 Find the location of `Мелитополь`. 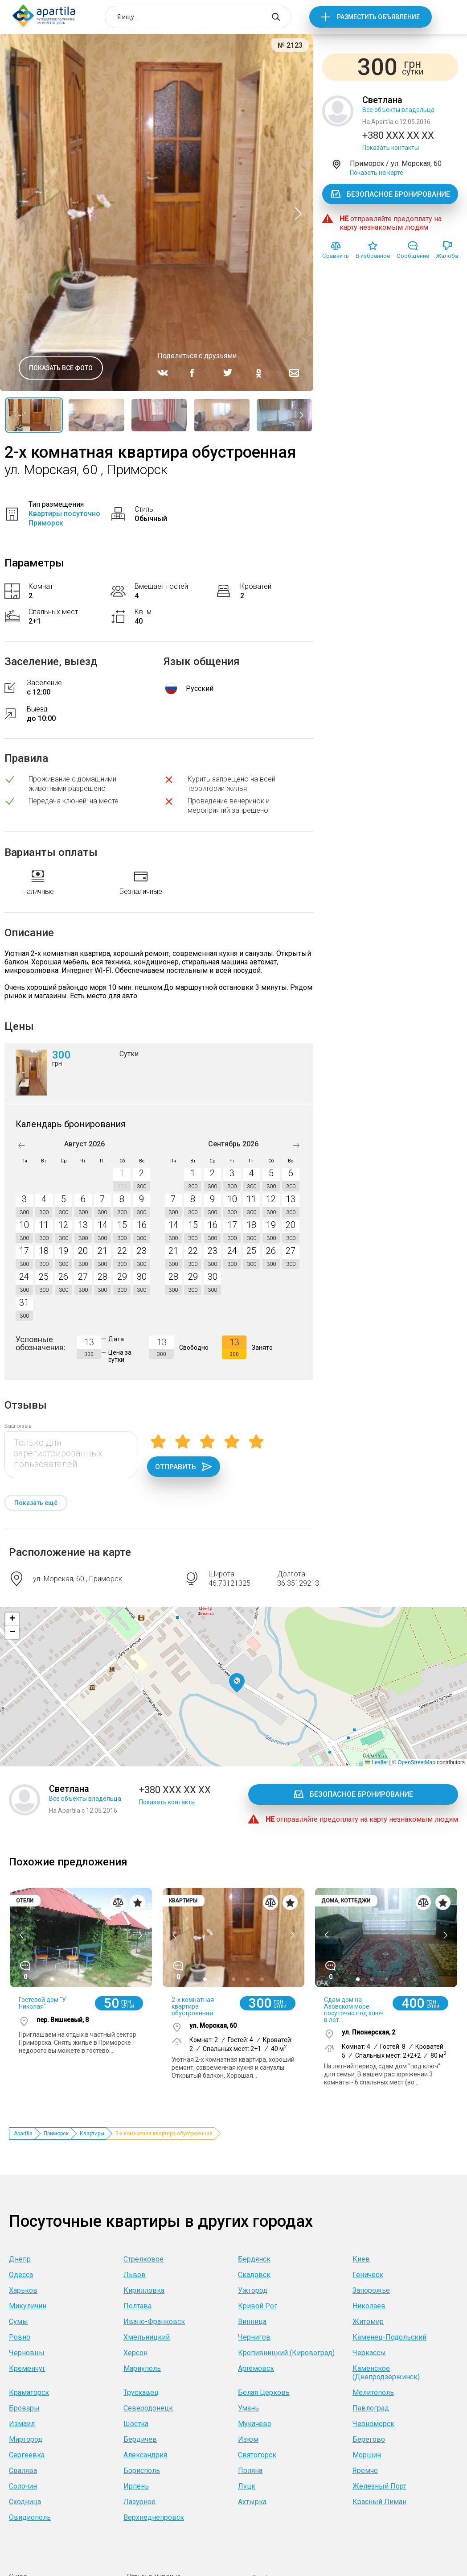

Мелитополь is located at coordinates (373, 2392).